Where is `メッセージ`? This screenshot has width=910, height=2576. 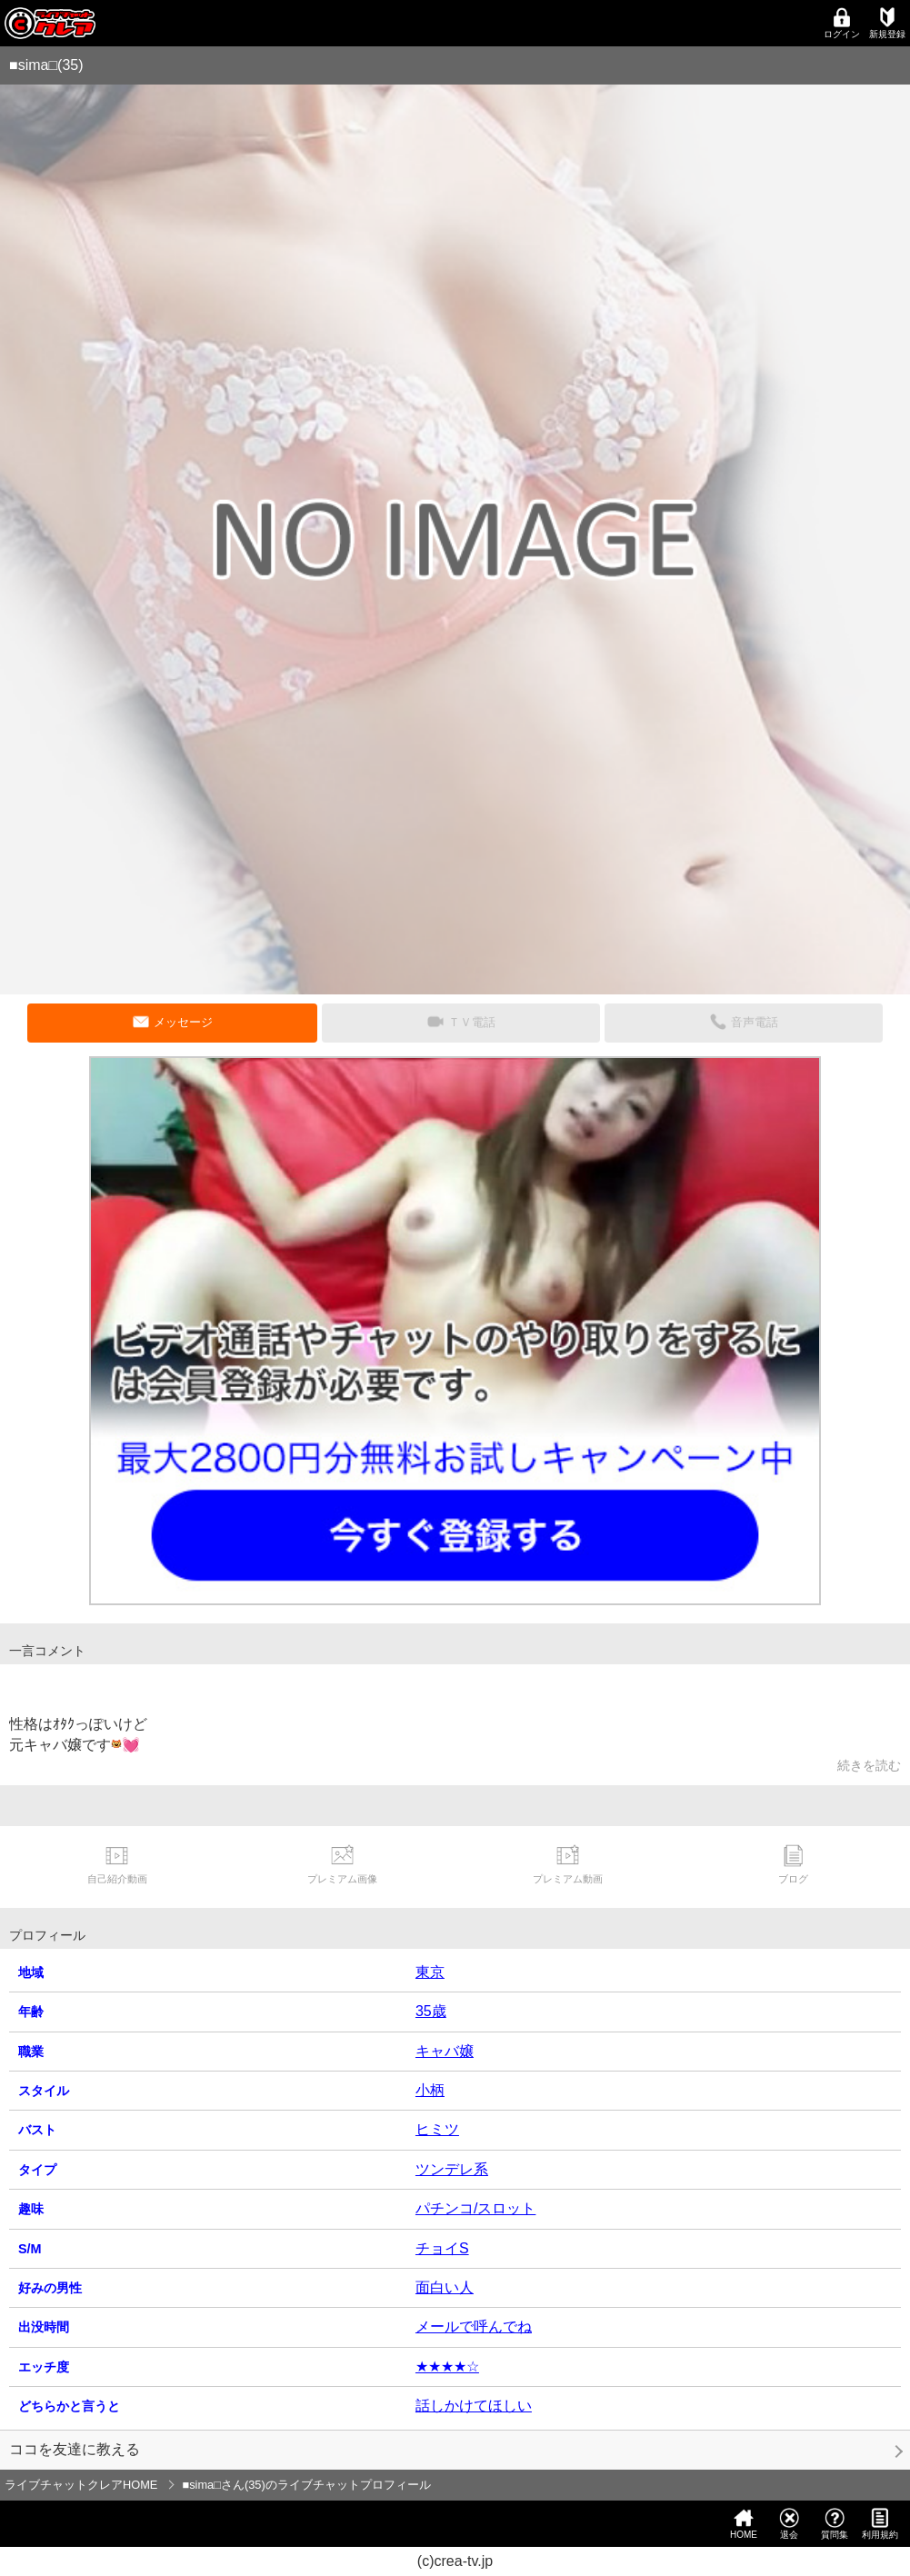 メッセージ is located at coordinates (183, 1022).